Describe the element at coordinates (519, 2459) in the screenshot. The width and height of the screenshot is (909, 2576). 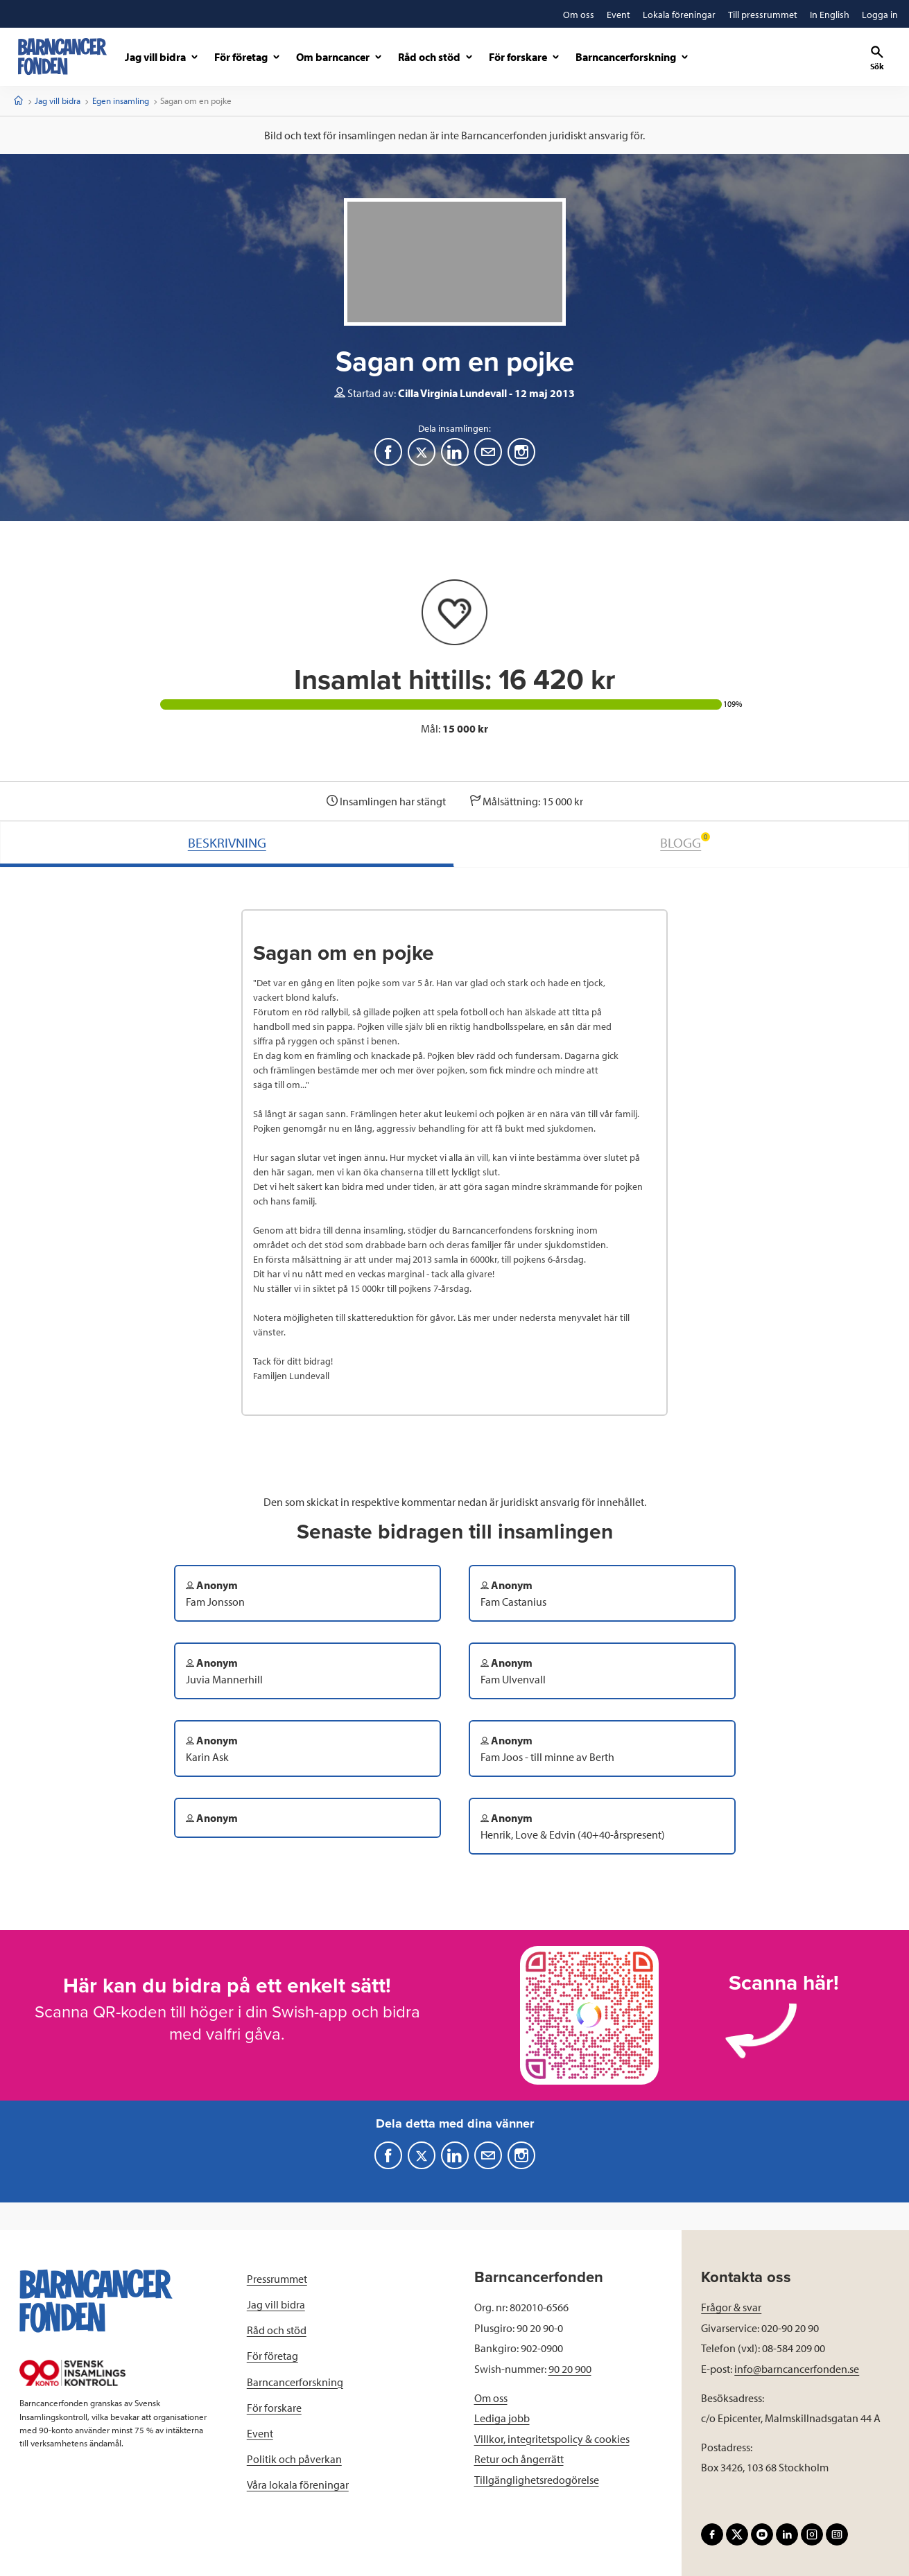
I see `Retur och ångerrätt` at that location.